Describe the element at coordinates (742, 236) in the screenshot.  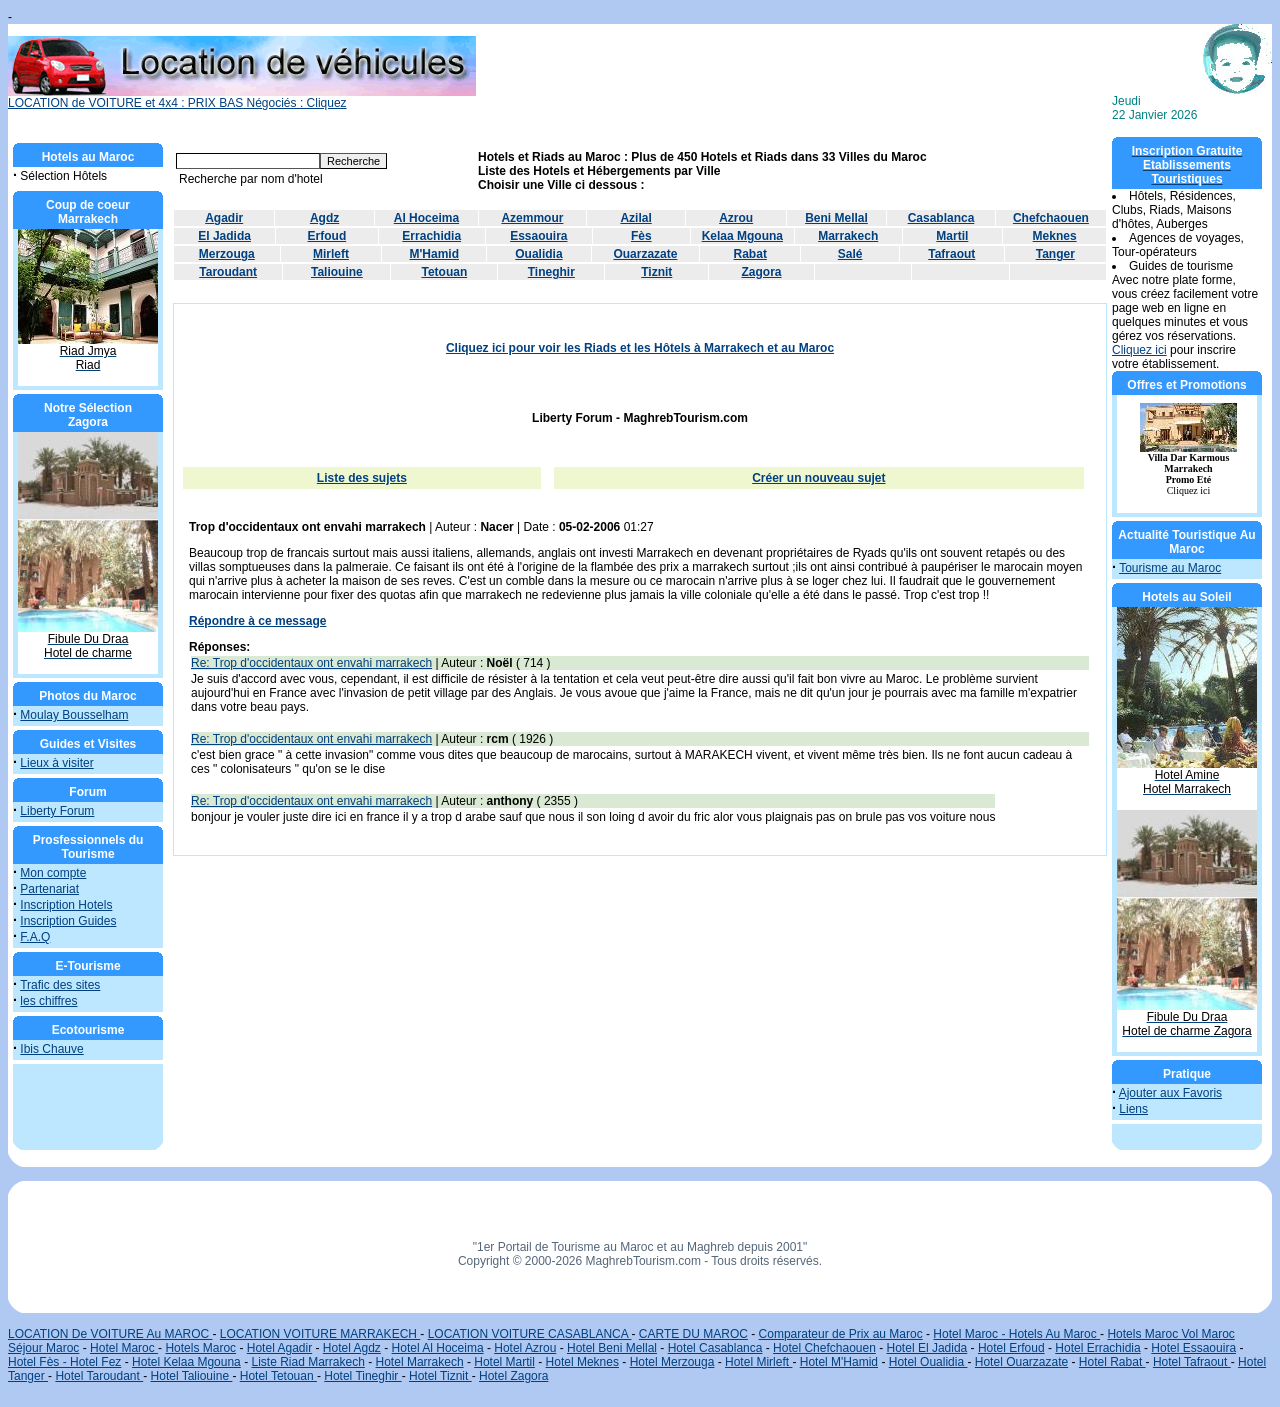
I see `Kelaa Mgouna` at that location.